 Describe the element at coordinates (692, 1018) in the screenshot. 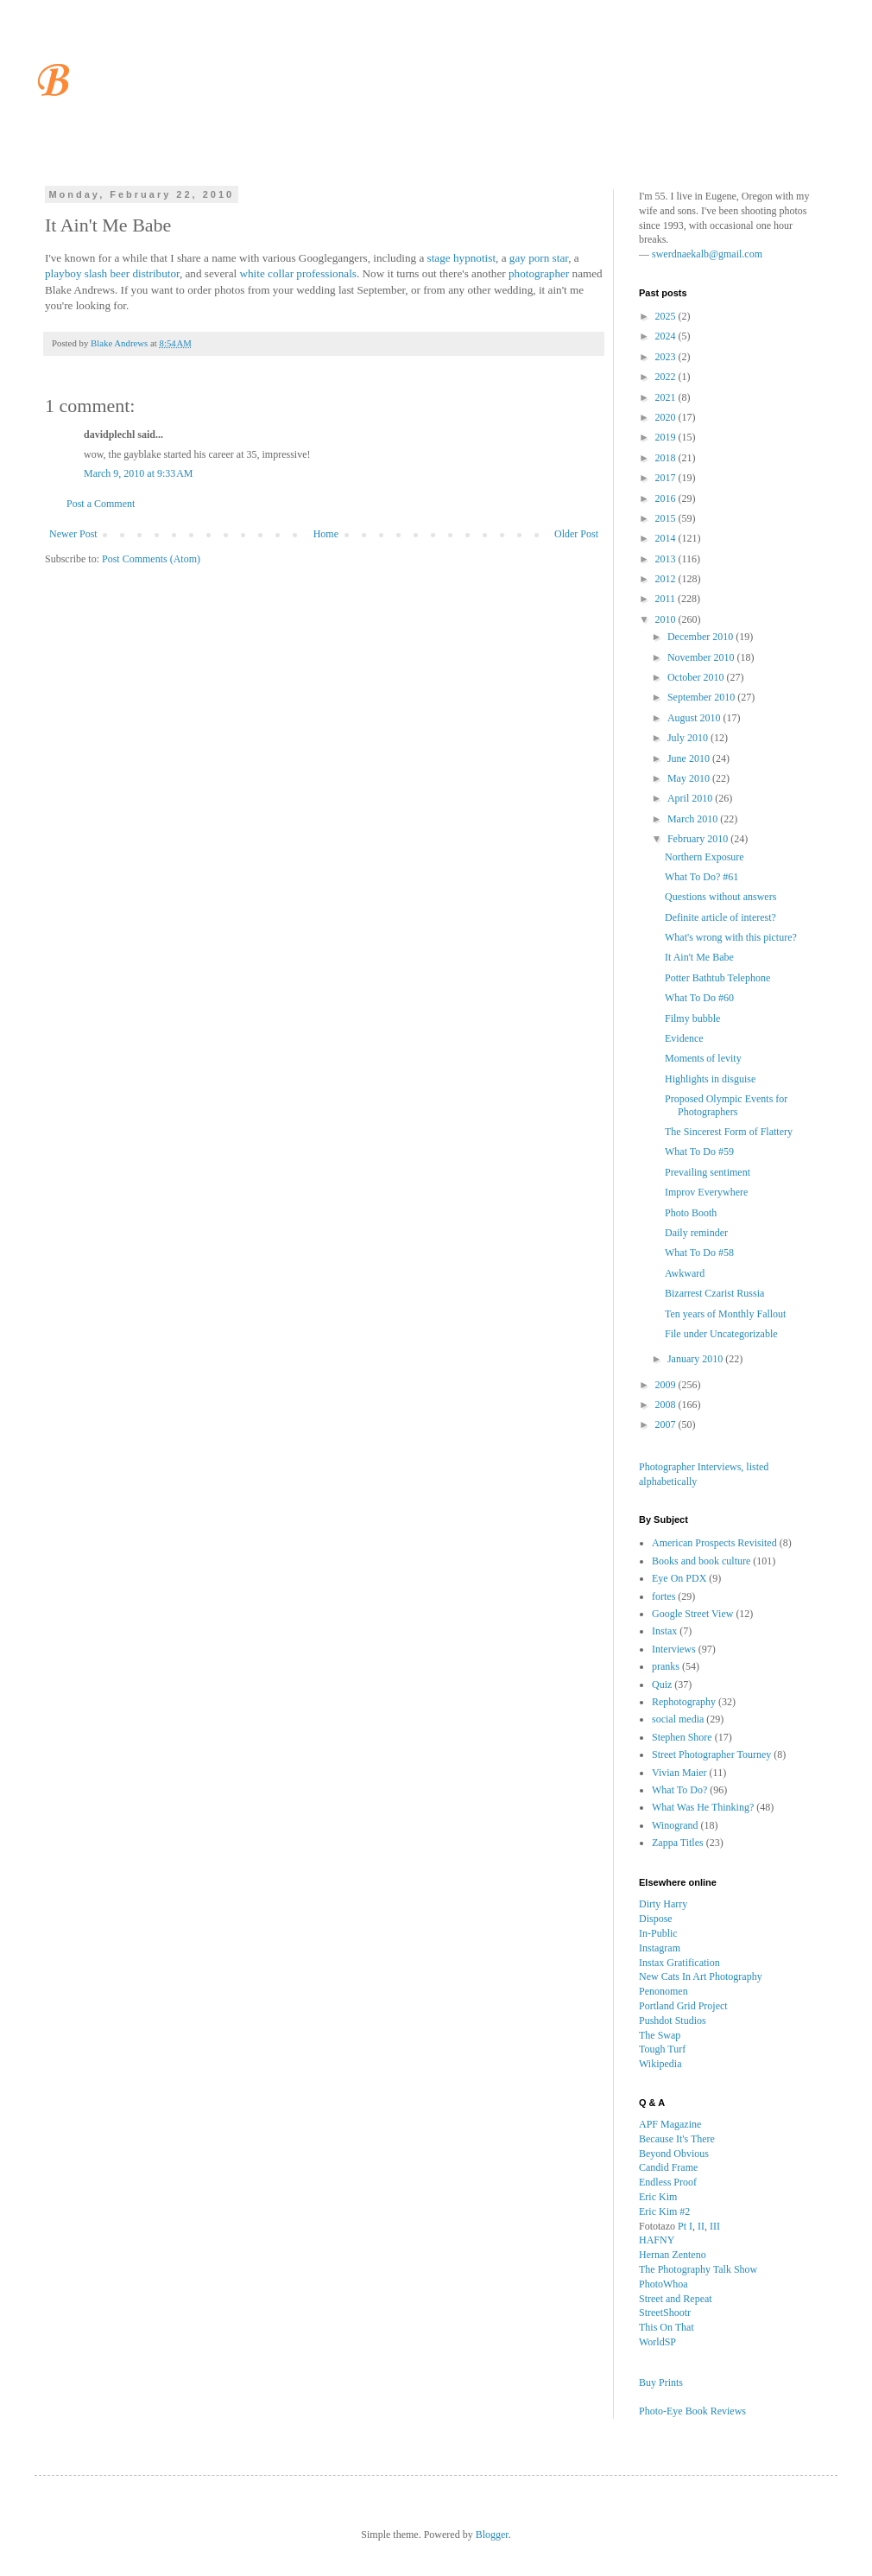

I see `Filmy bubble` at that location.